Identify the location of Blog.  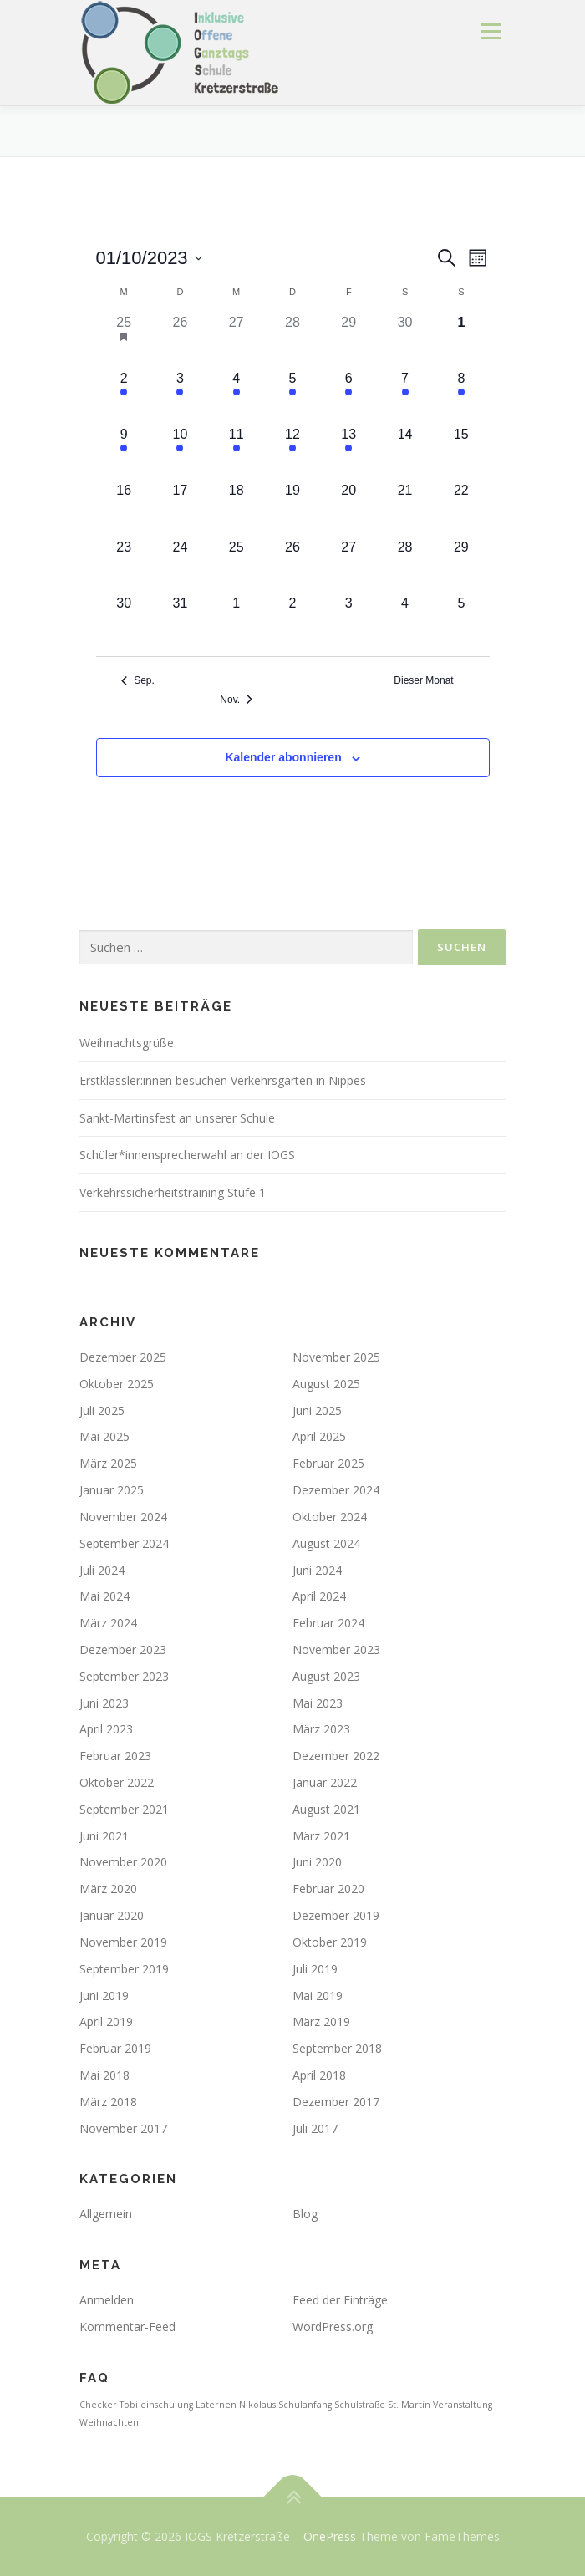
(305, 2214).